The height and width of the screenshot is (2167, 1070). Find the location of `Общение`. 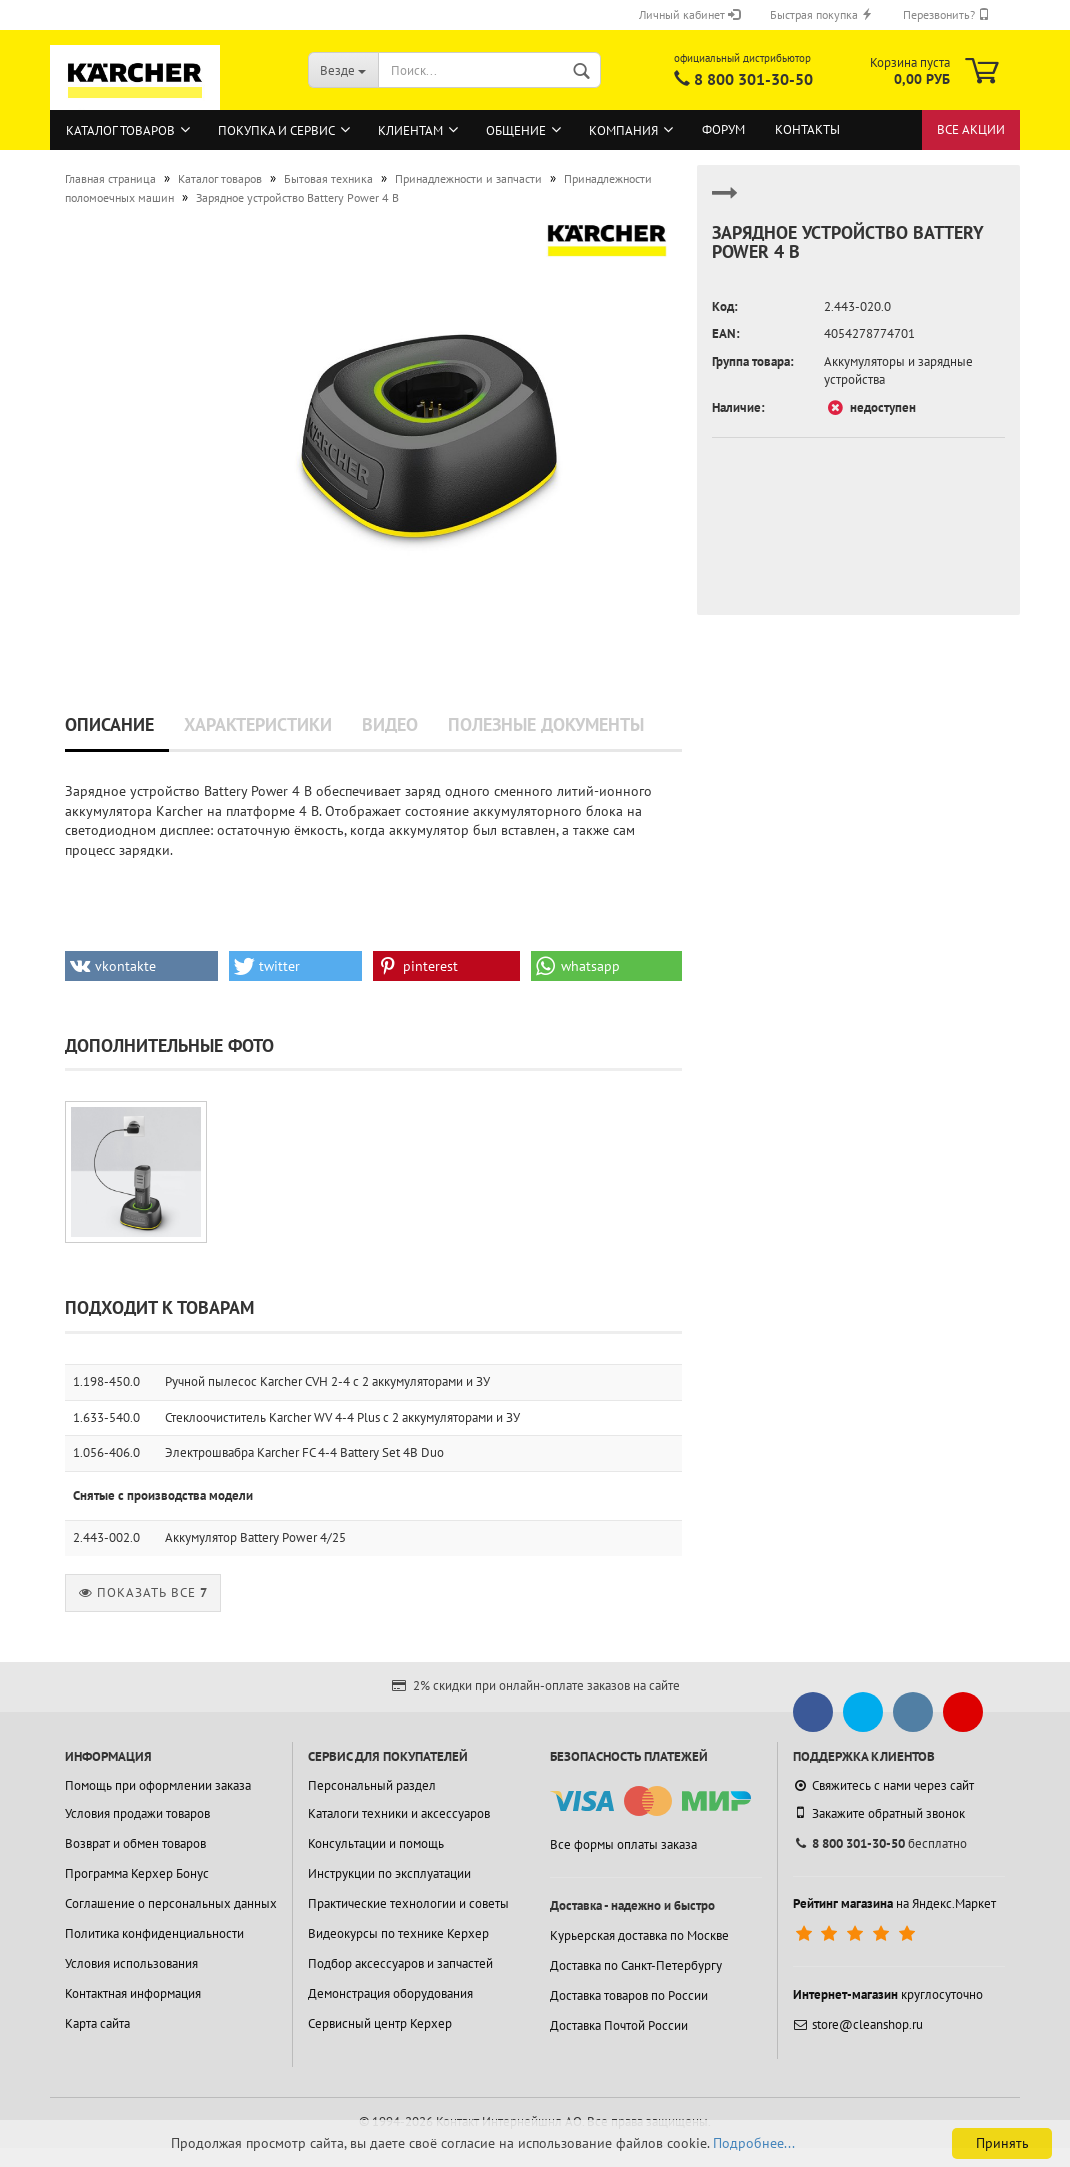

Общение is located at coordinates (516, 130).